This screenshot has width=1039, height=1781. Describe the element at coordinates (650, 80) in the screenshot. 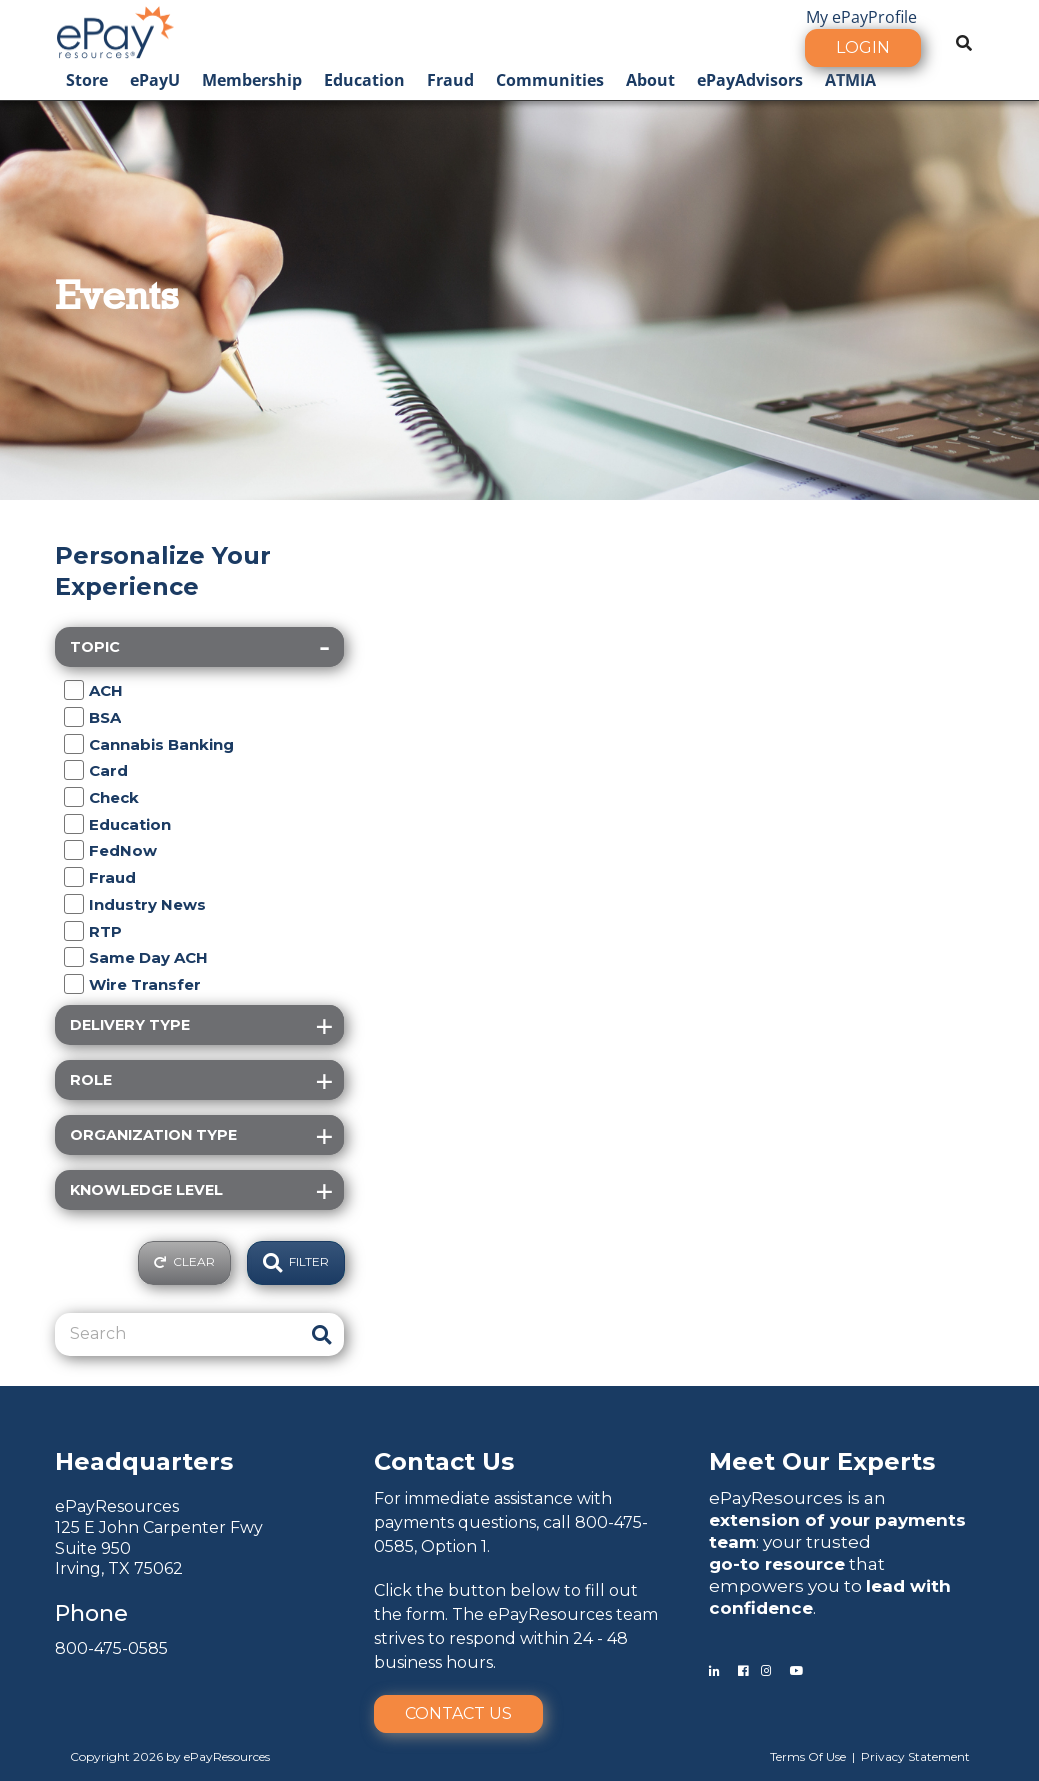

I see `About` at that location.